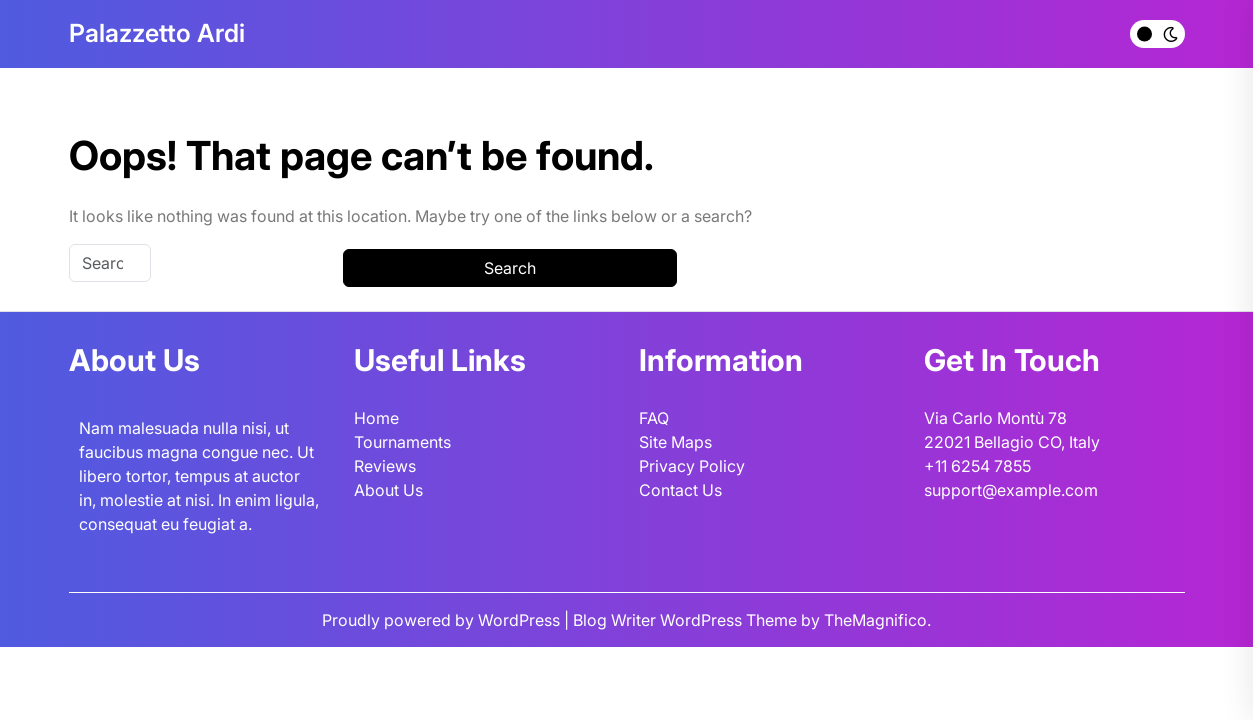 The height and width of the screenshot is (720, 1253). I want to click on Blog Writer WordPress Theme, so click(687, 620).